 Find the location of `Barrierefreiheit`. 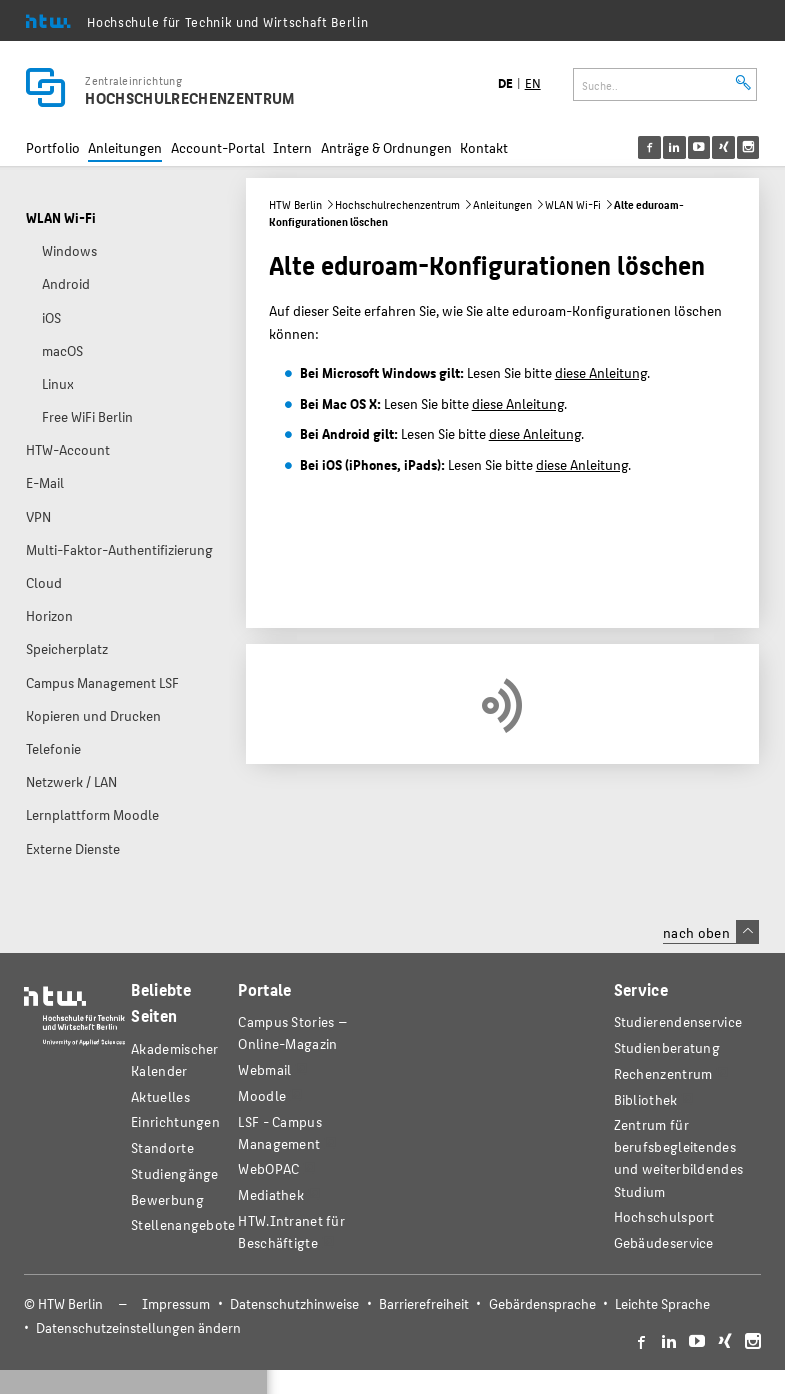

Barrierefreiheit is located at coordinates (424, 1303).